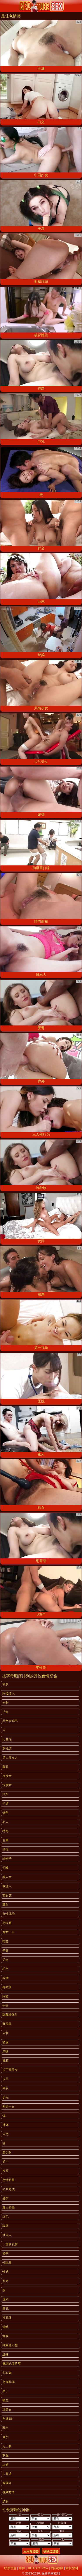  I want to click on 视频激情, so click(8, 2492).